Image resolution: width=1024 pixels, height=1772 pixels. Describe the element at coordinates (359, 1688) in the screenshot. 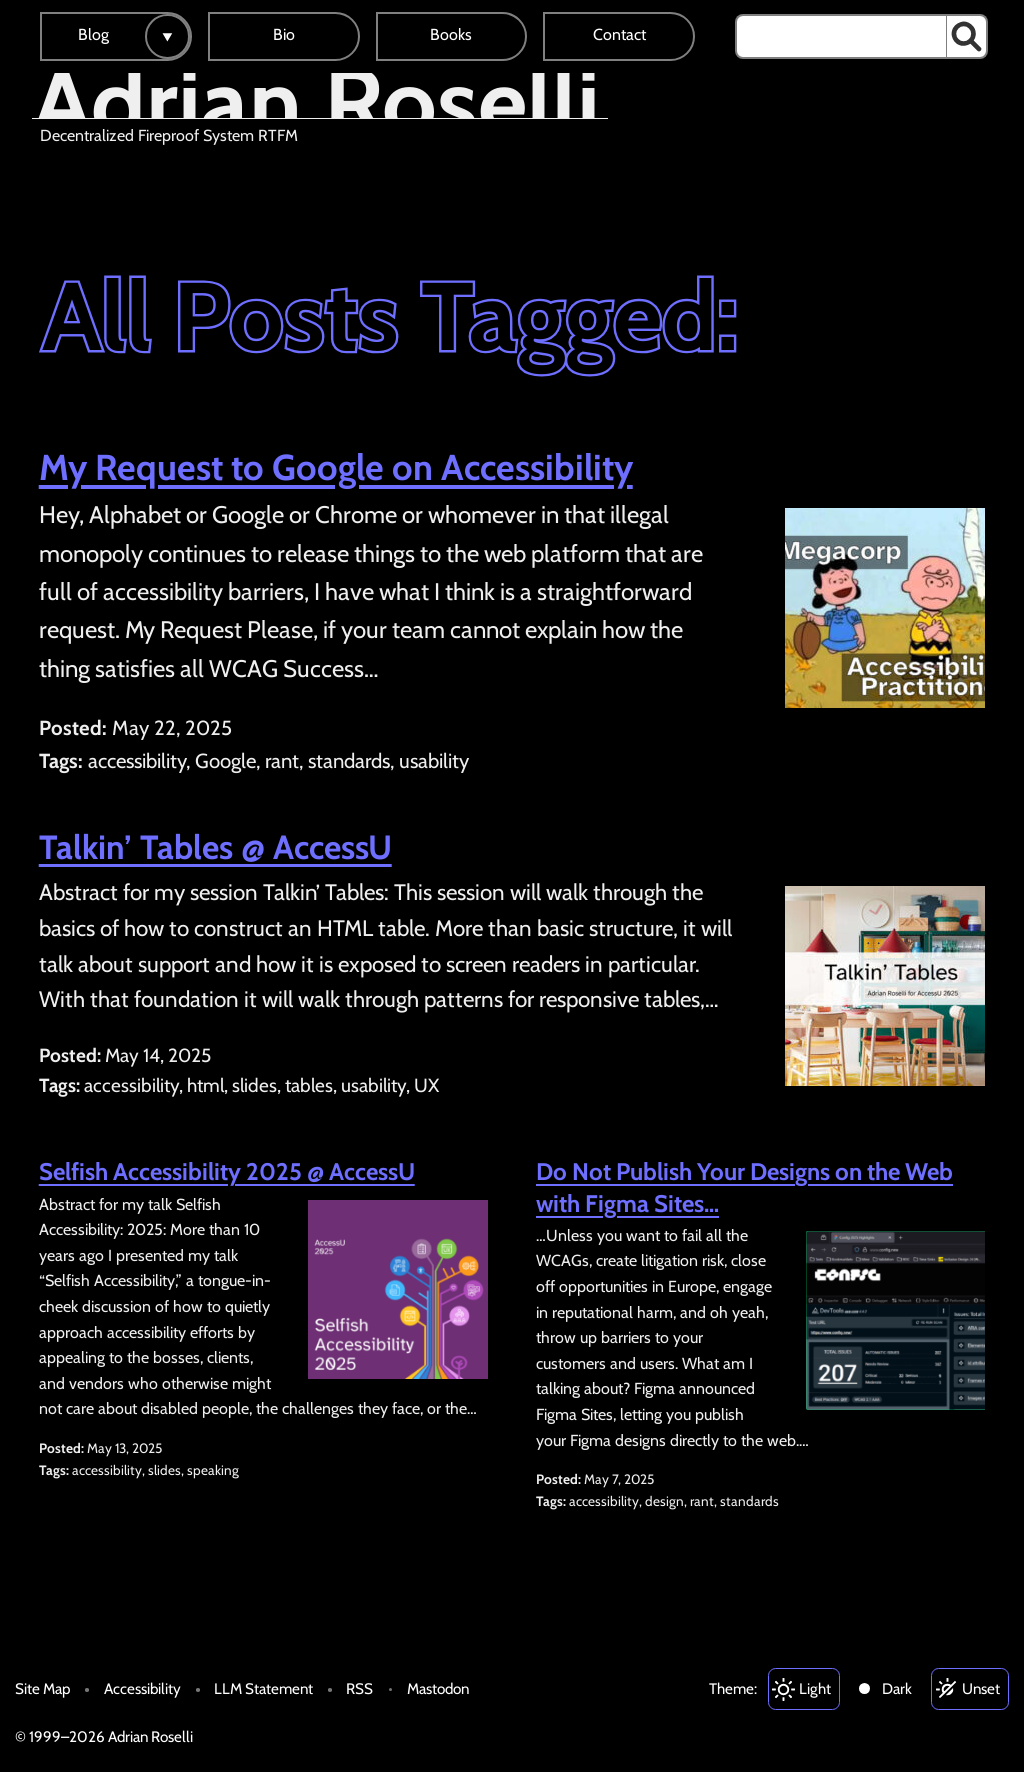

I see `RSS` at that location.